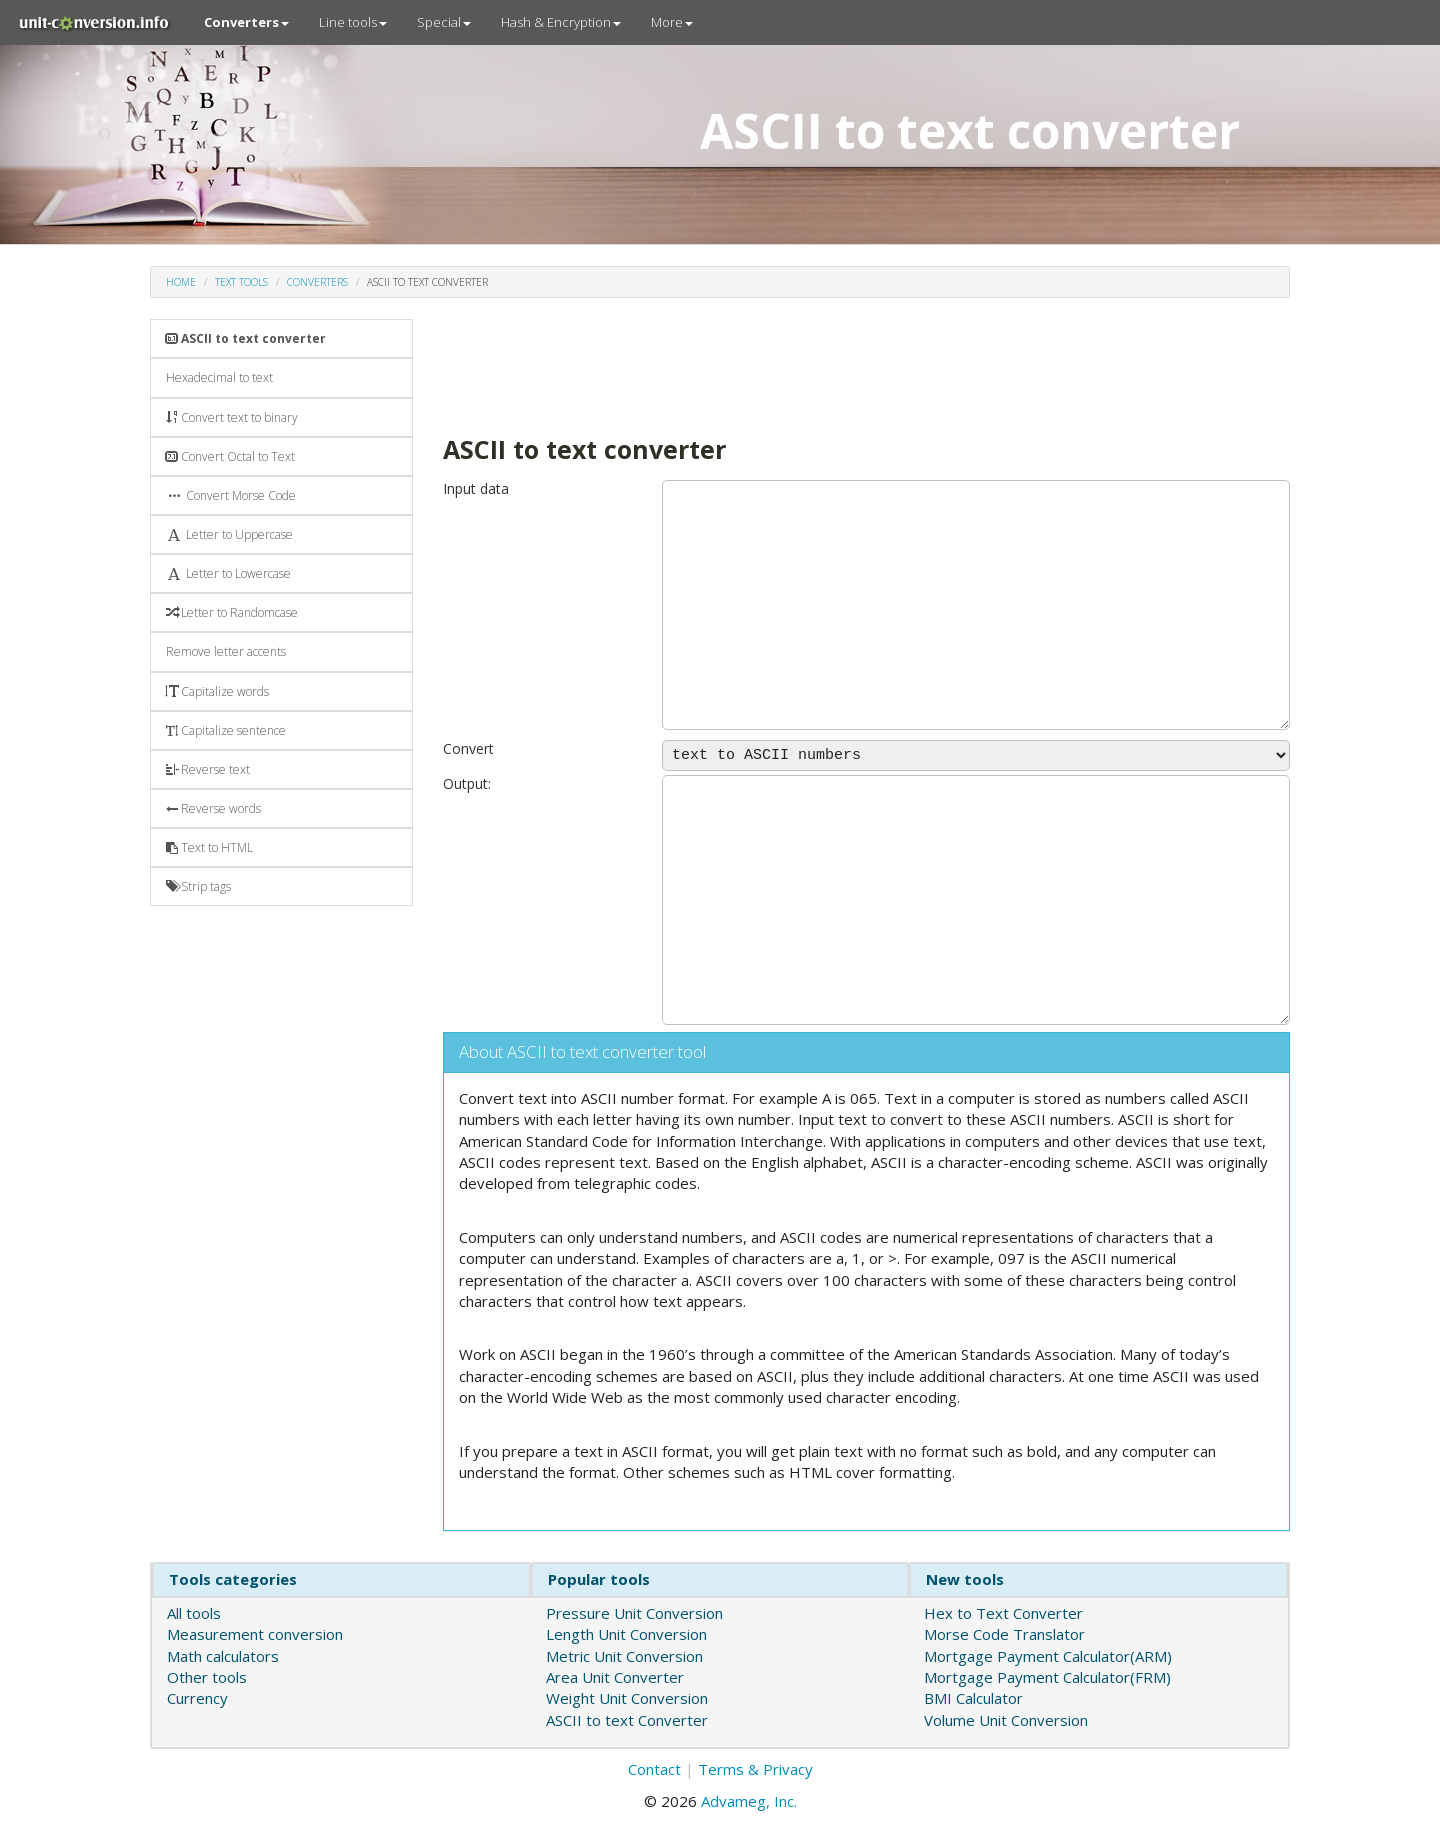 The image size is (1440, 1823). Describe the element at coordinates (208, 769) in the screenshot. I see `Reverse text` at that location.